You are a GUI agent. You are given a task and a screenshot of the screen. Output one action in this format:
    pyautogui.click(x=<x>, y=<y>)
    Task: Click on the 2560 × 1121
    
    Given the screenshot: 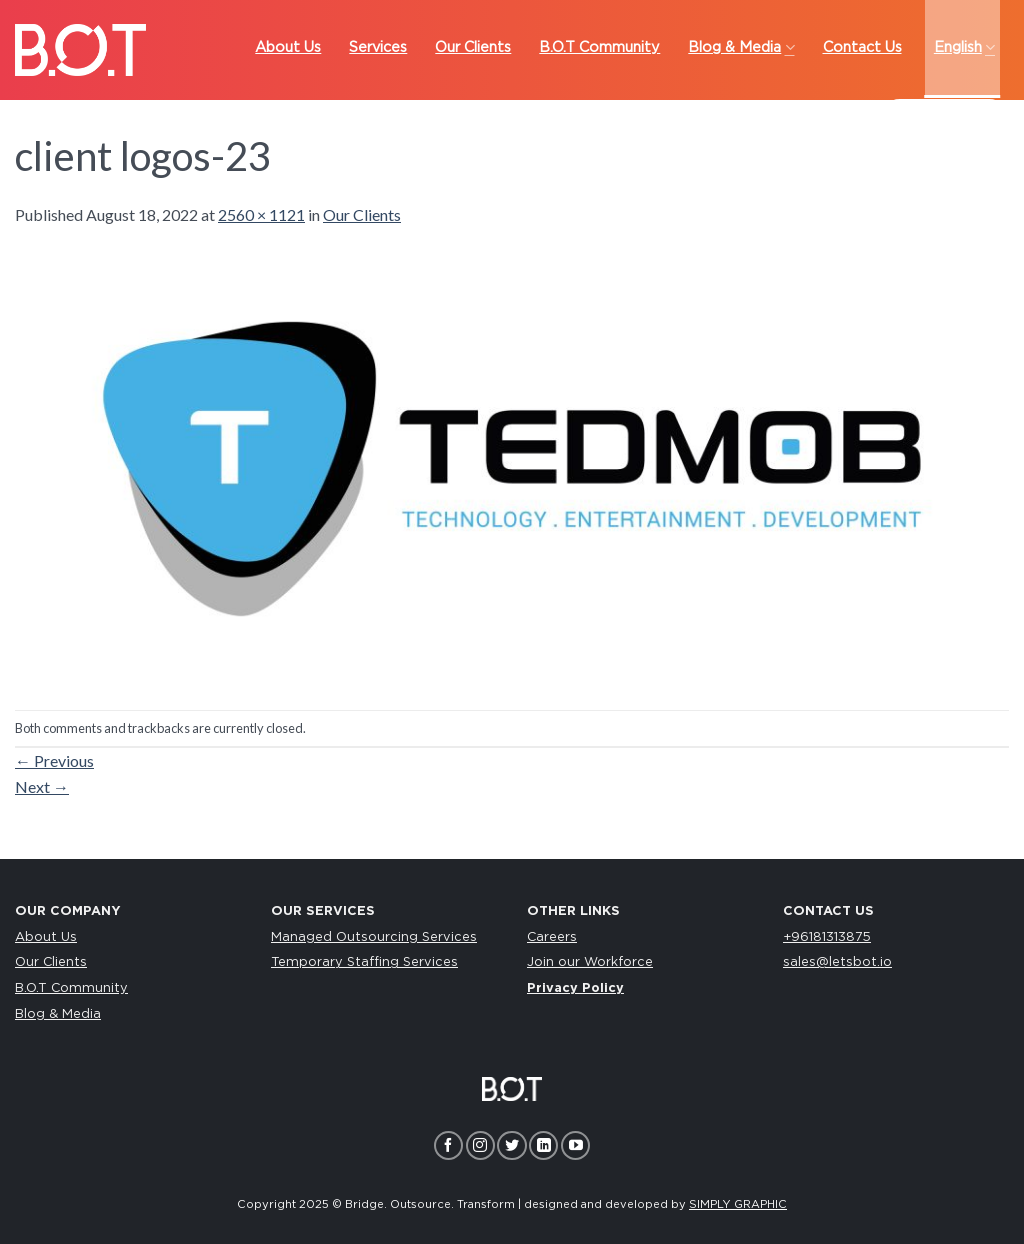 What is the action you would take?
    pyautogui.click(x=261, y=214)
    